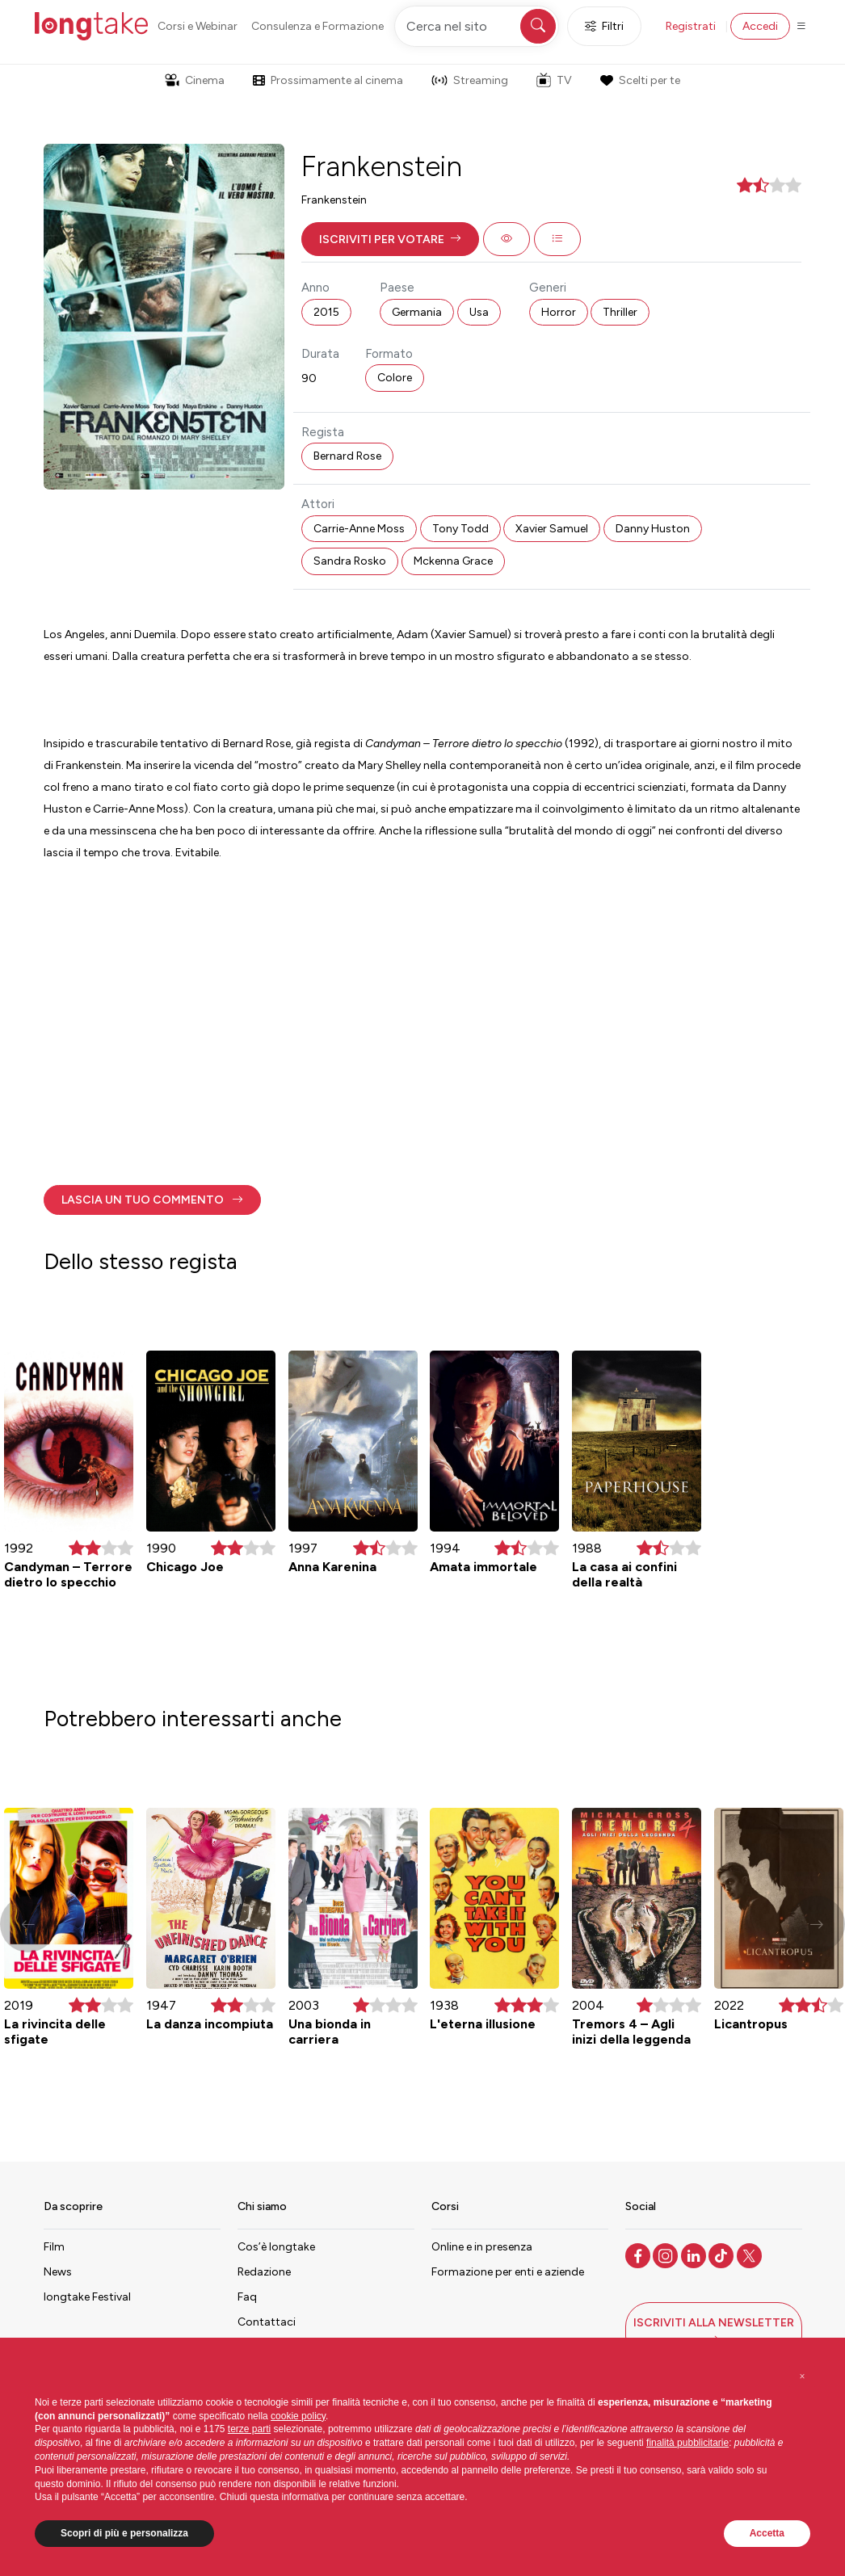 This screenshot has height=2576, width=845. What do you see at coordinates (653, 529) in the screenshot?
I see `Danny Huston [button]` at bounding box center [653, 529].